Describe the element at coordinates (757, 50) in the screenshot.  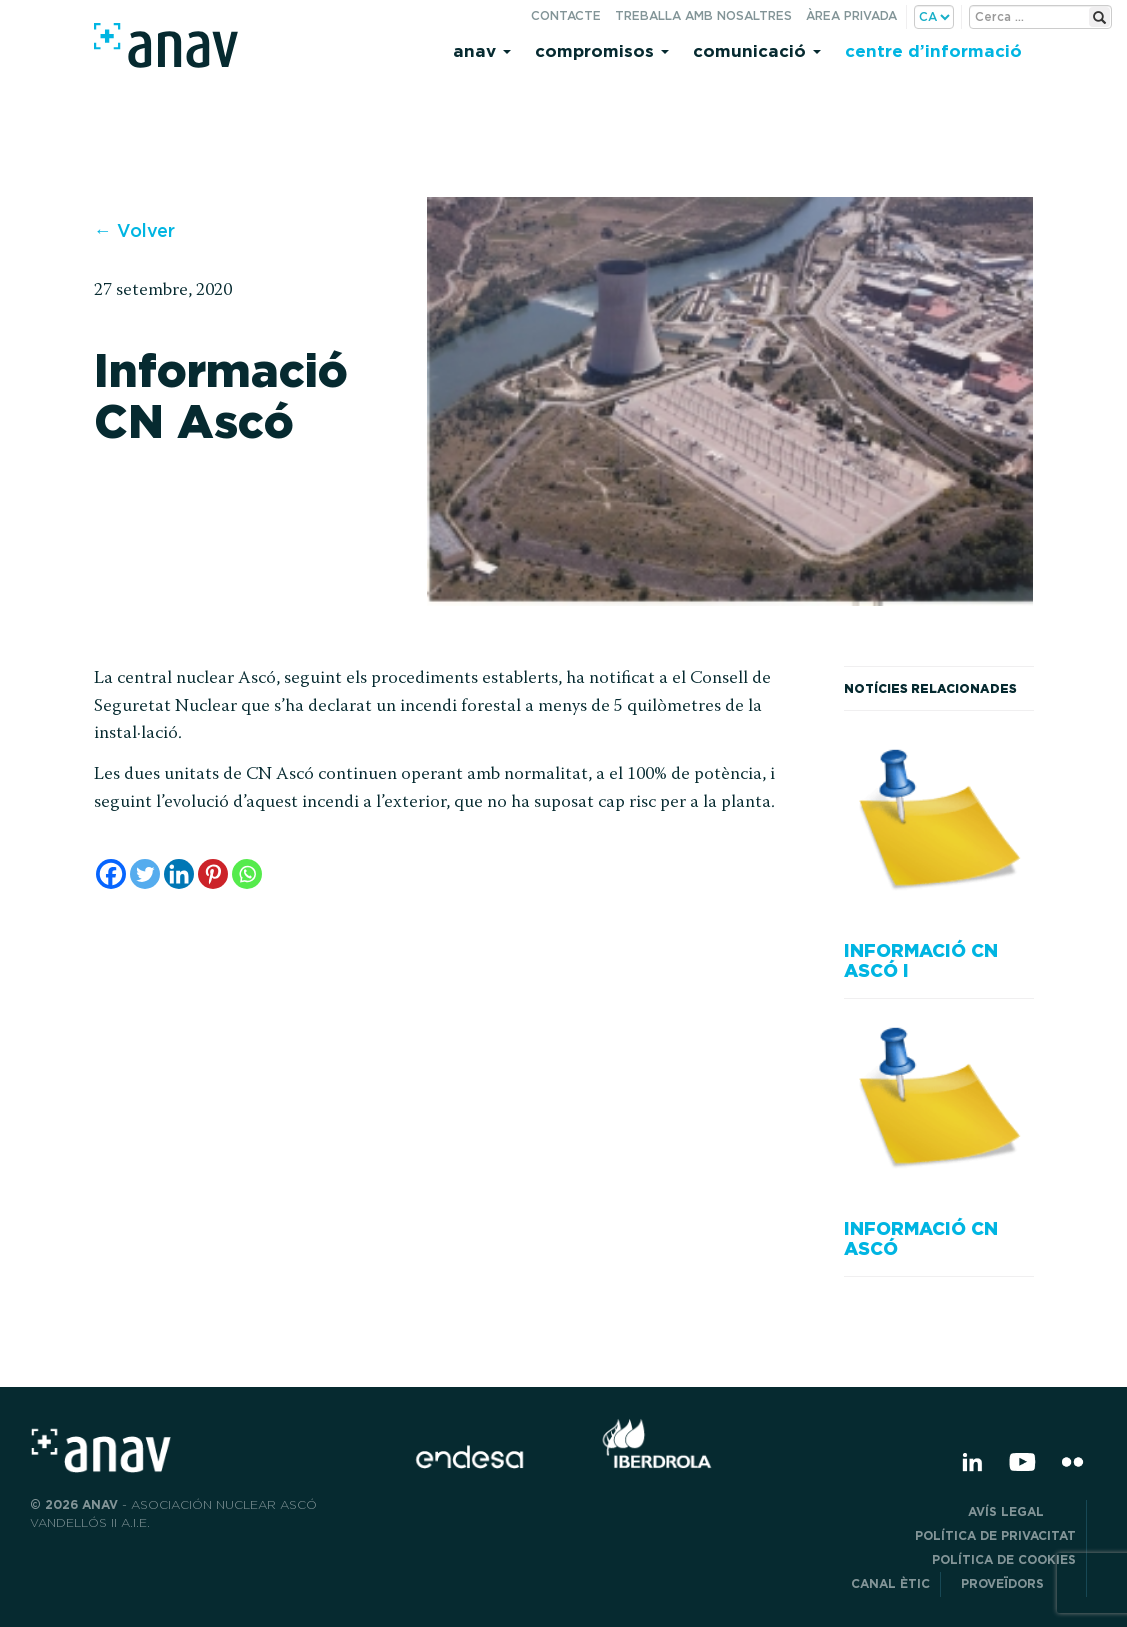
I see `Comunicació` at that location.